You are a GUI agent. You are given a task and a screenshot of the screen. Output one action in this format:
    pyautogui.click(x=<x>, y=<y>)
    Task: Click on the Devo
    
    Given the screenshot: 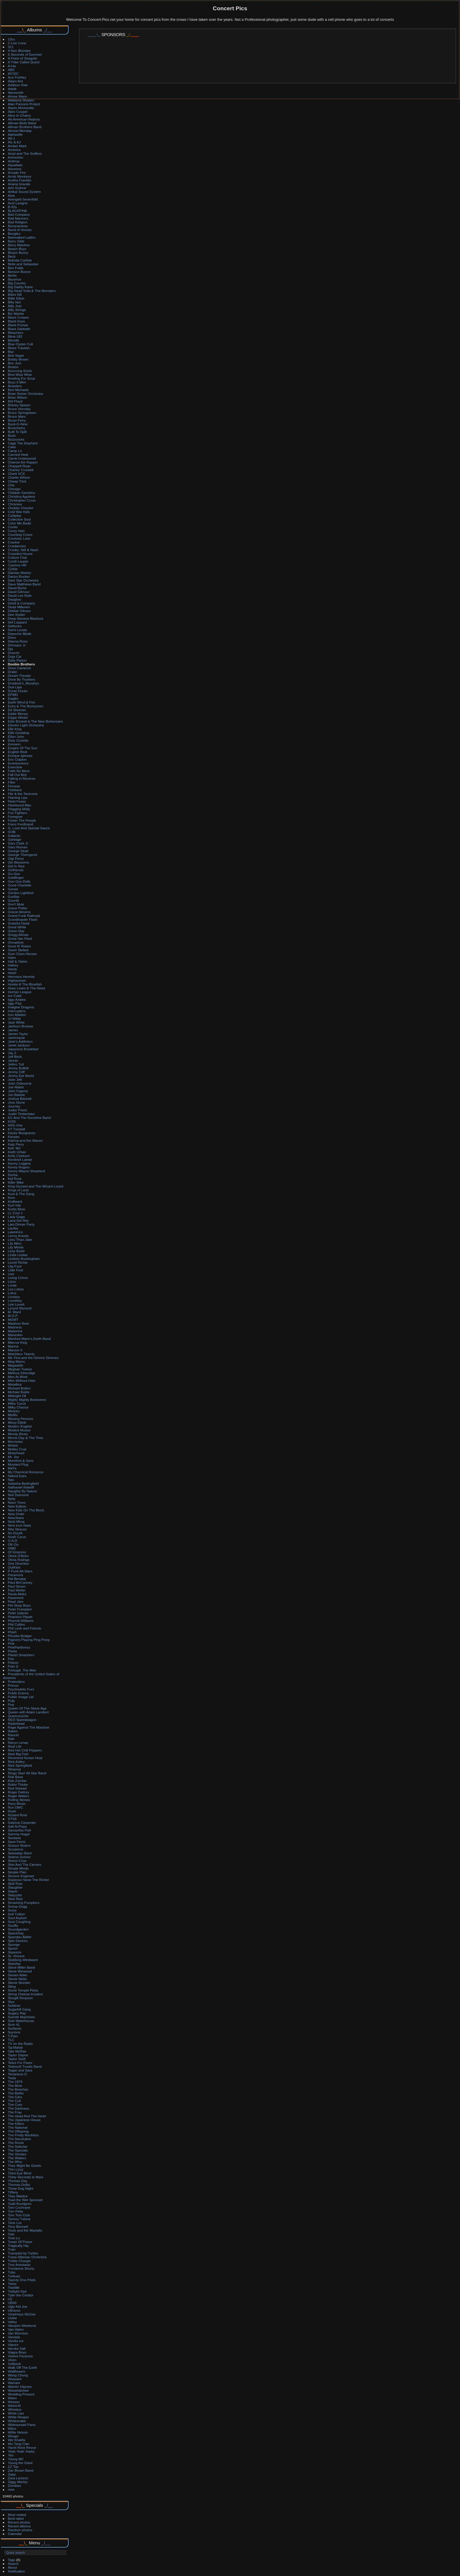 What is the action you would take?
    pyautogui.click(x=12, y=637)
    